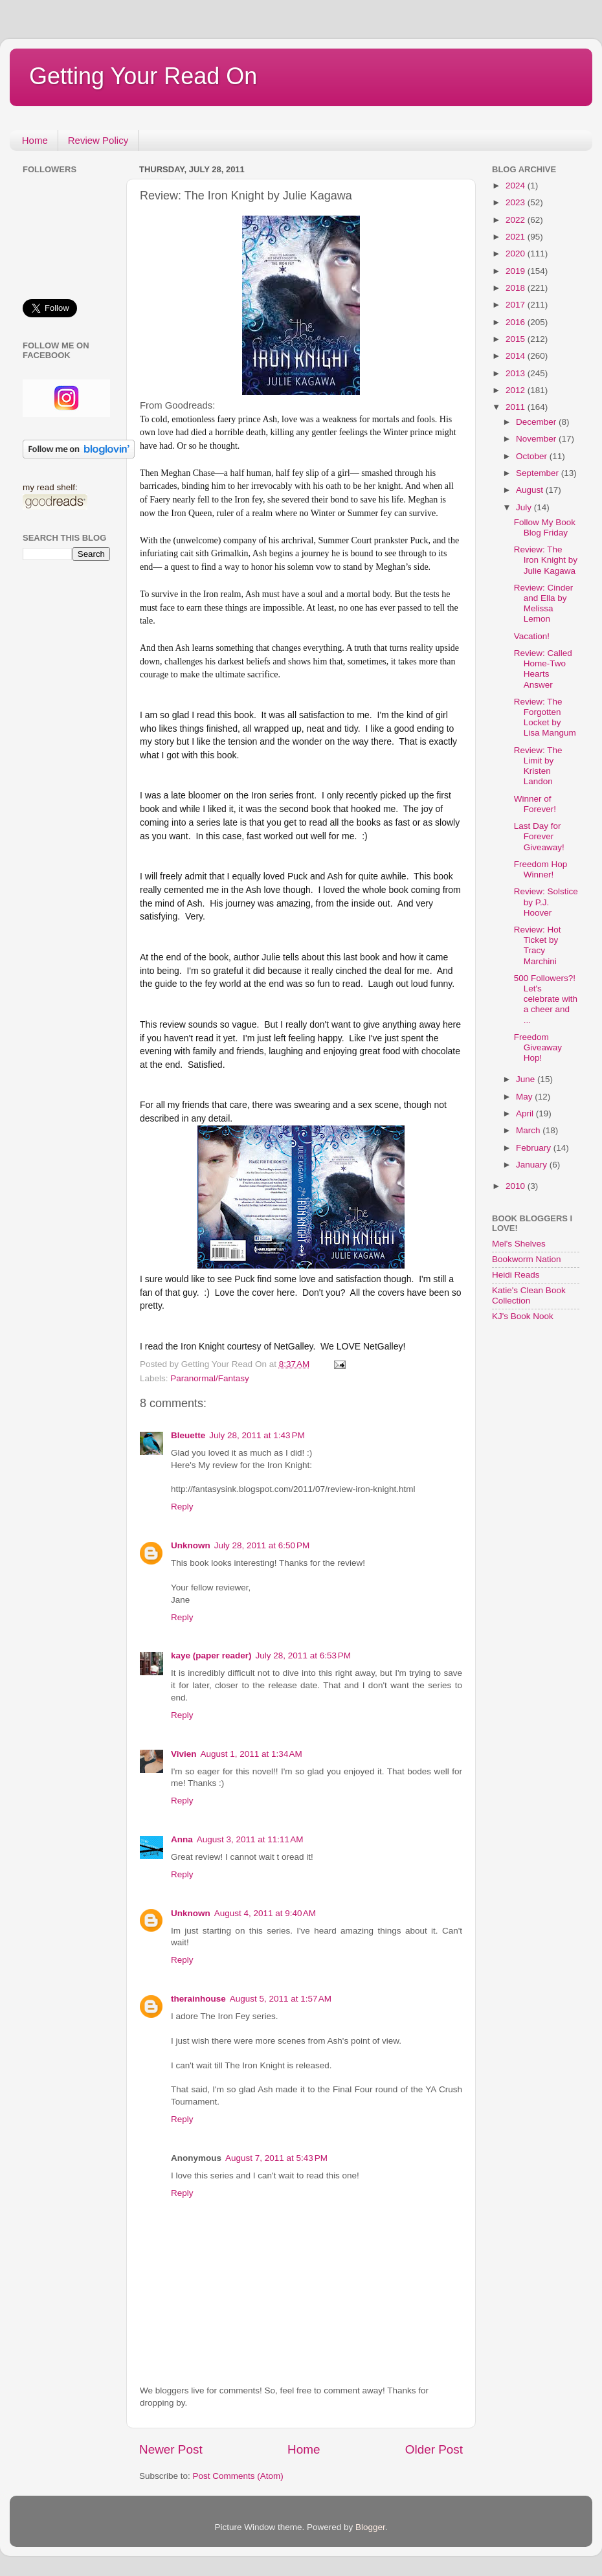  What do you see at coordinates (519, 1243) in the screenshot?
I see `Mel's Shelves` at bounding box center [519, 1243].